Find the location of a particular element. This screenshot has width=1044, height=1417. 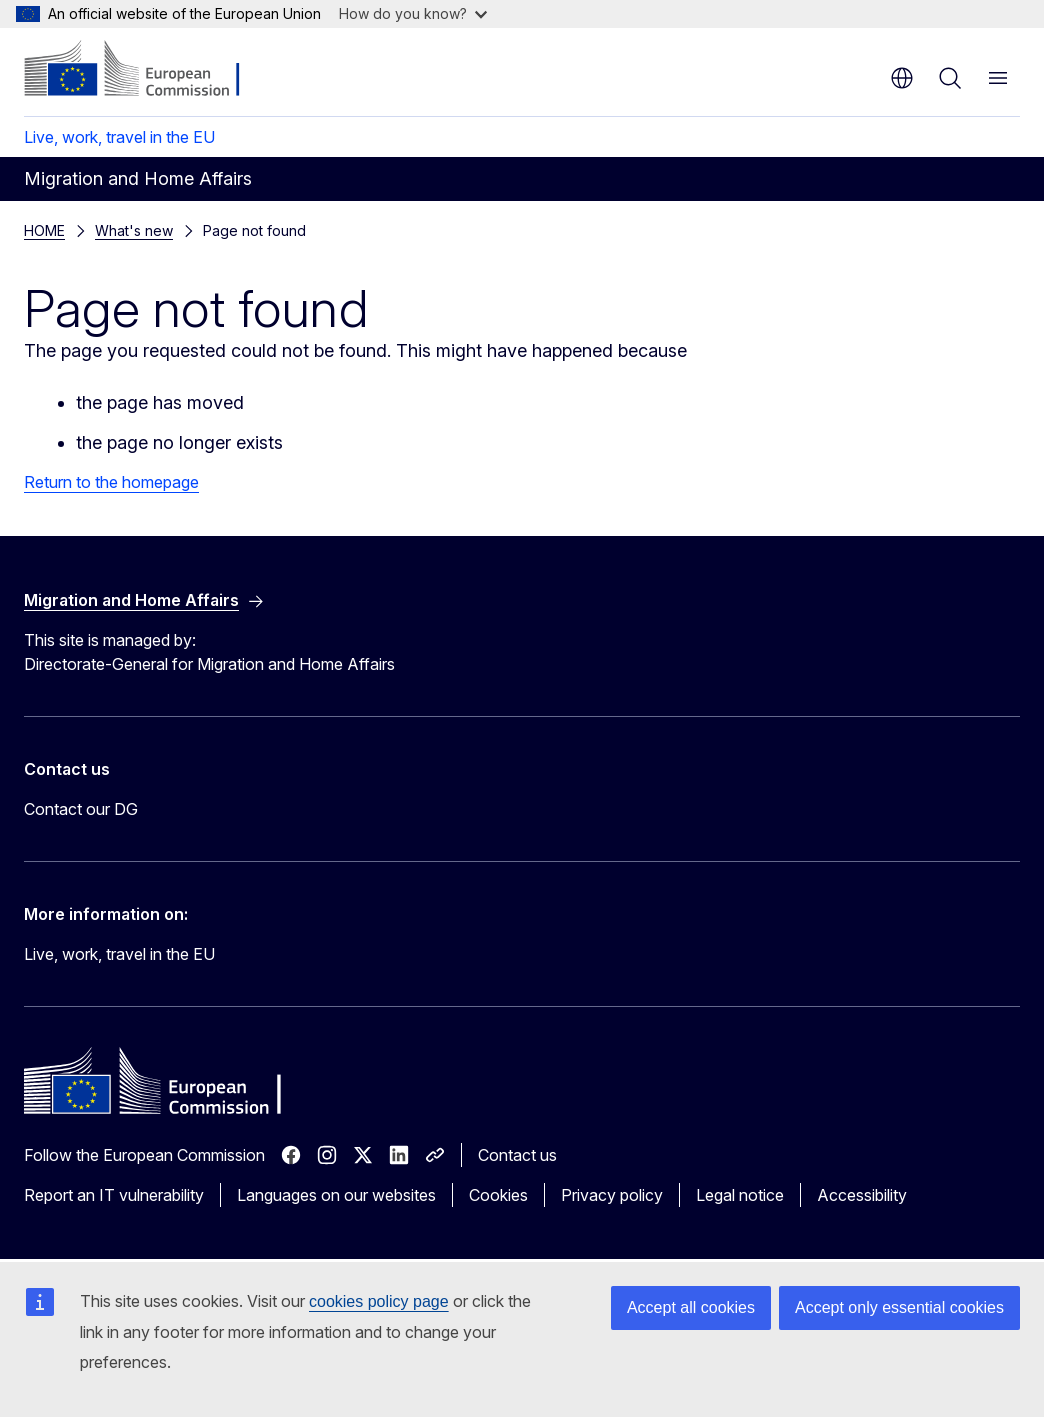

Languages on our websites is located at coordinates (336, 1195).